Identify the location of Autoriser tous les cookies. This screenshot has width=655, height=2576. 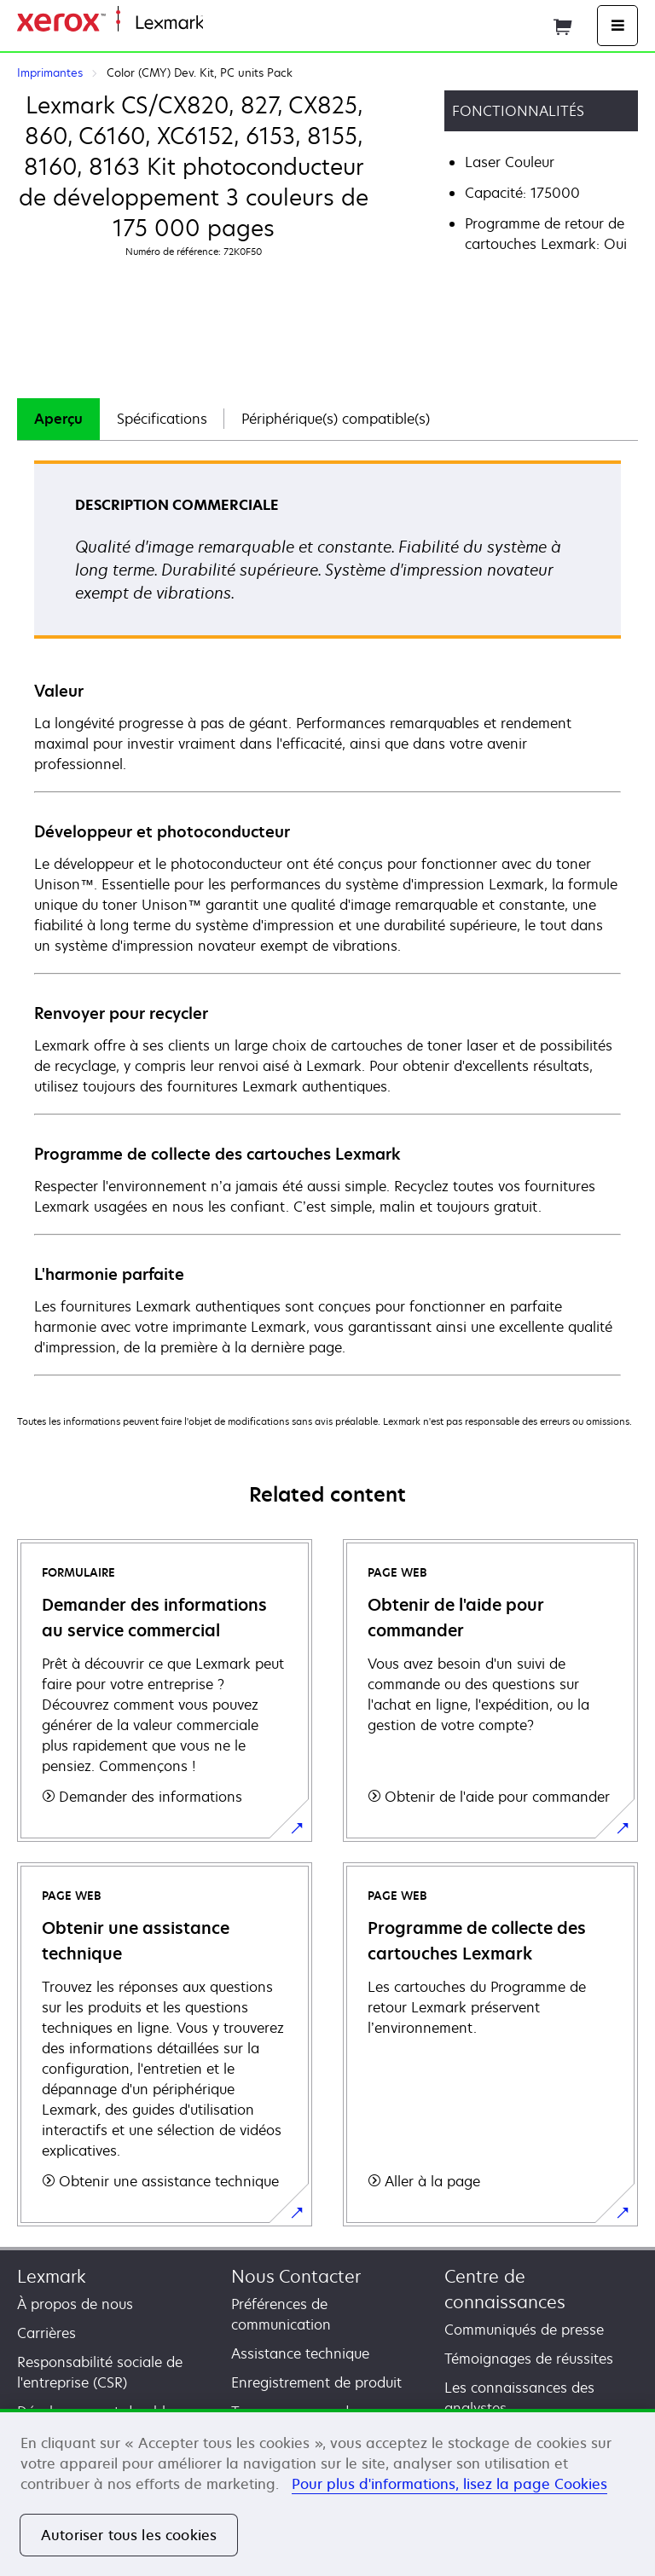
(129, 2535).